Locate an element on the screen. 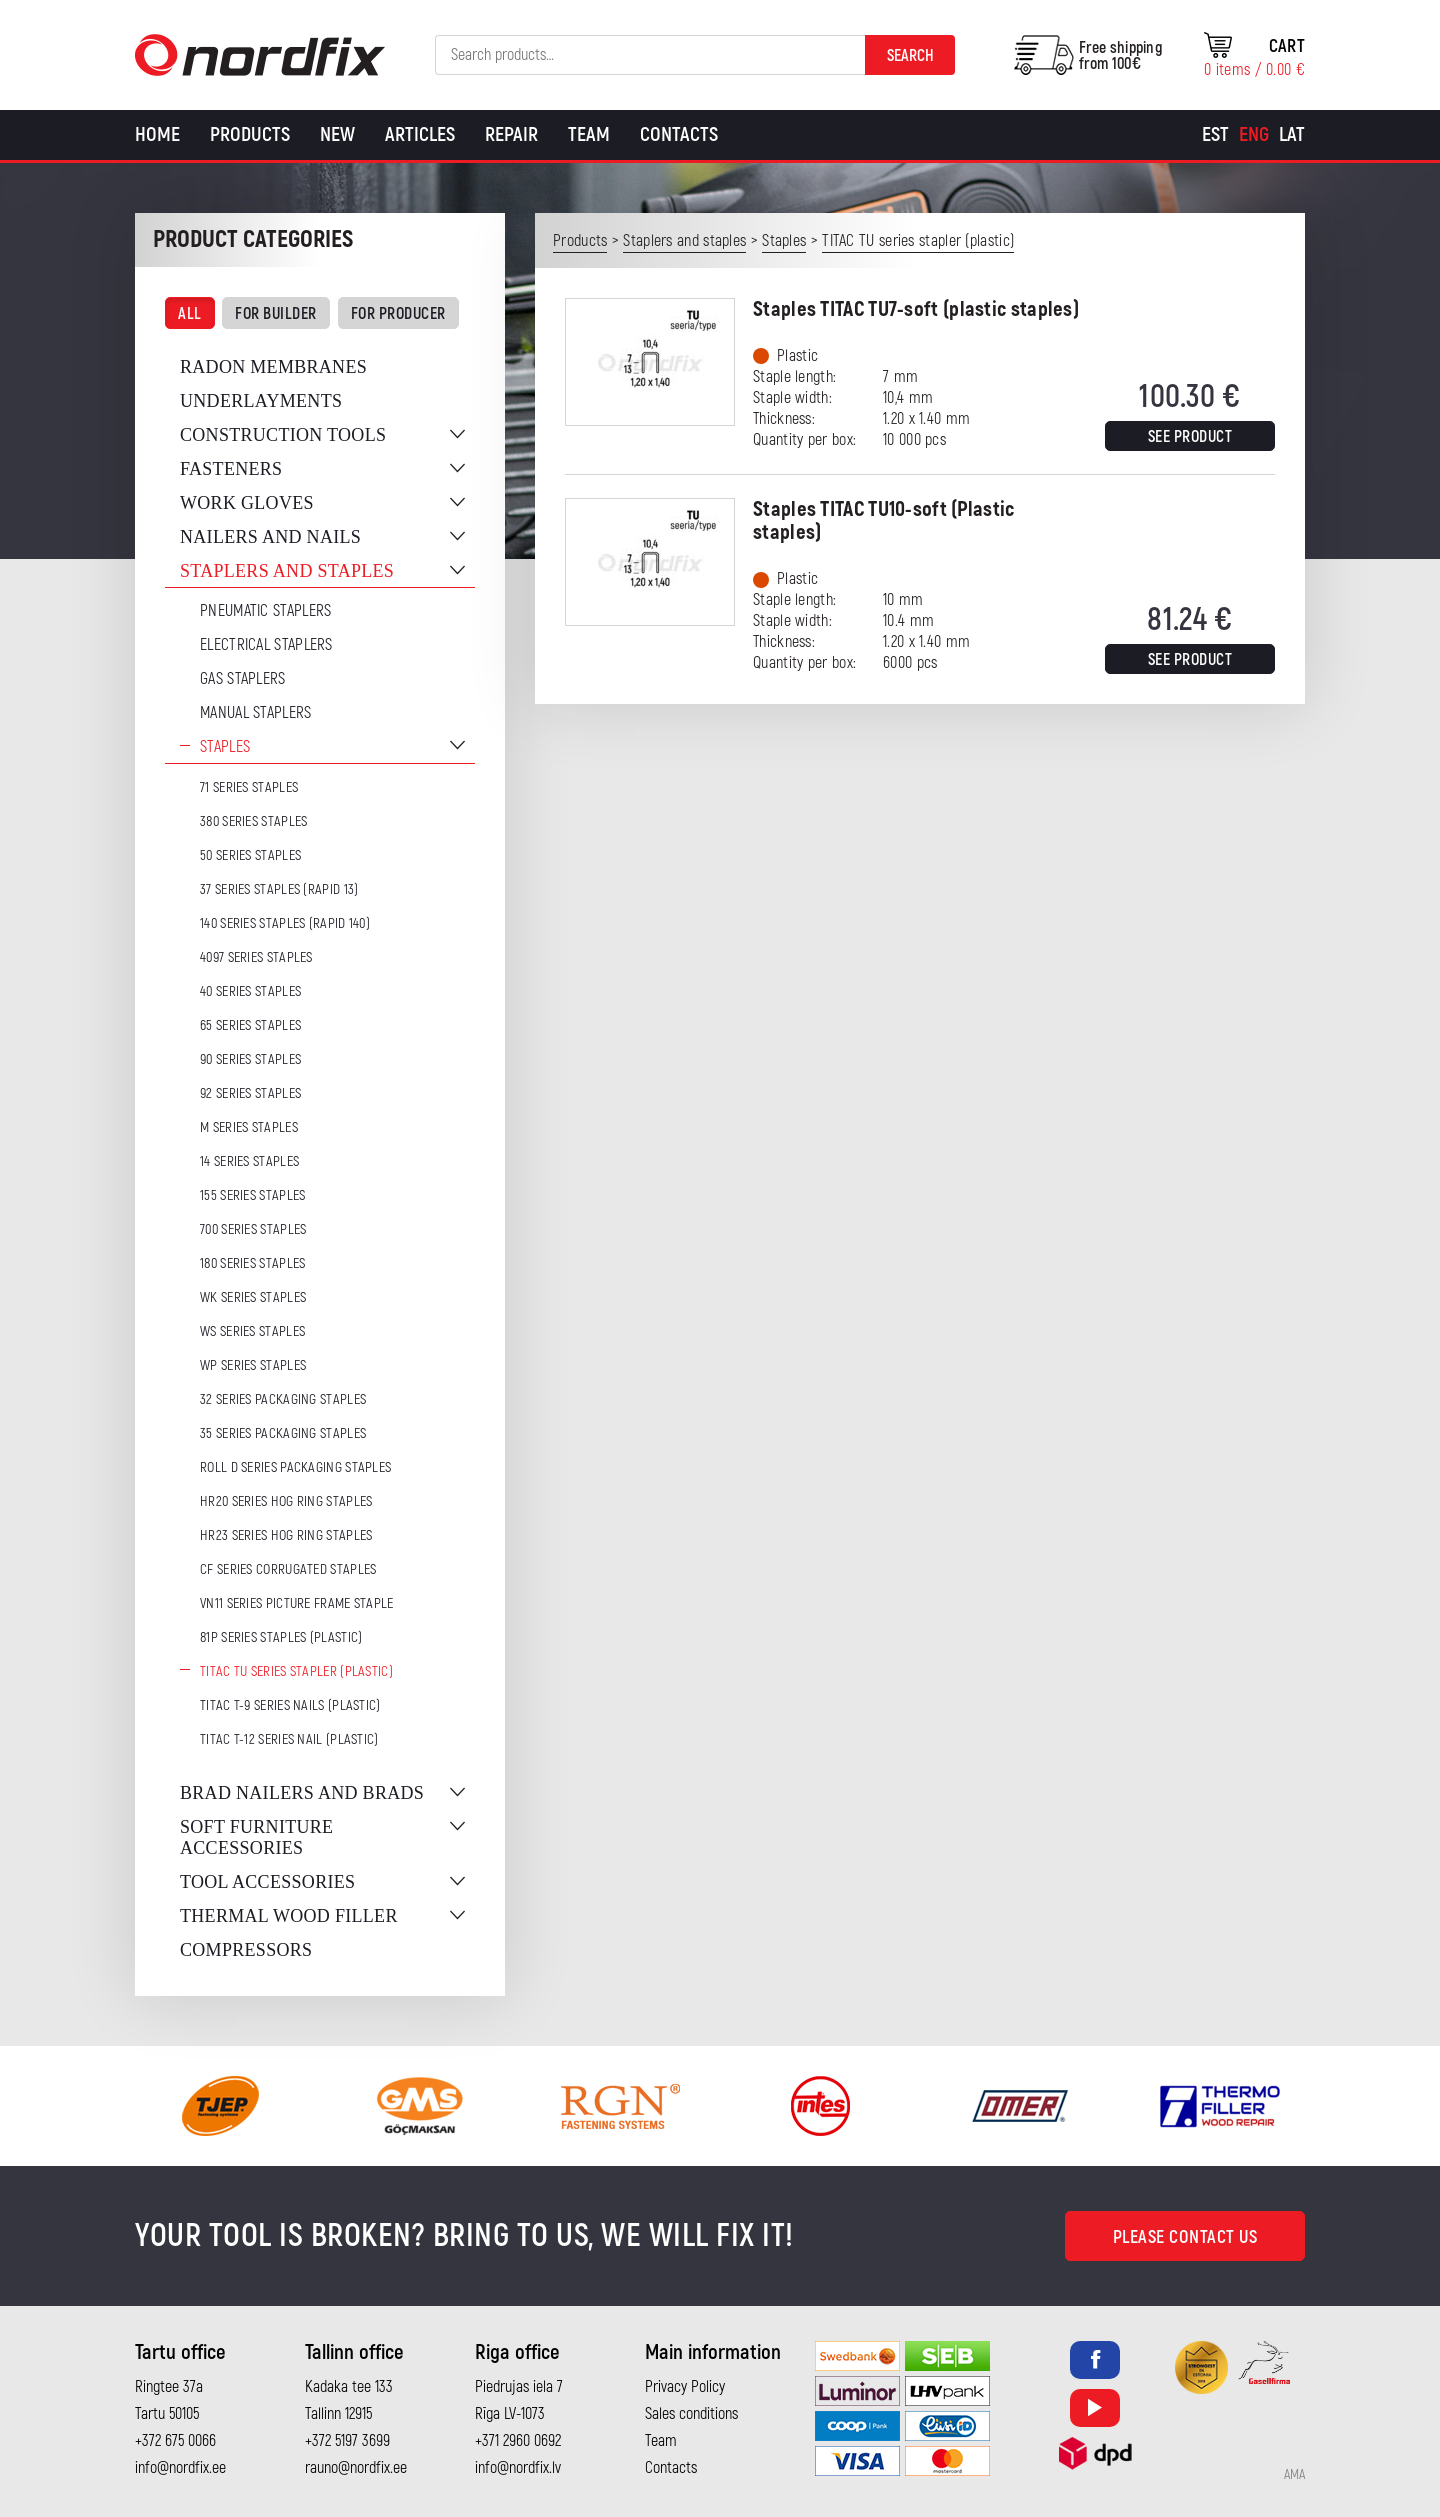 Image resolution: width=1440 pixels, height=2517 pixels. ROLL D series packaging staples is located at coordinates (295, 1467).